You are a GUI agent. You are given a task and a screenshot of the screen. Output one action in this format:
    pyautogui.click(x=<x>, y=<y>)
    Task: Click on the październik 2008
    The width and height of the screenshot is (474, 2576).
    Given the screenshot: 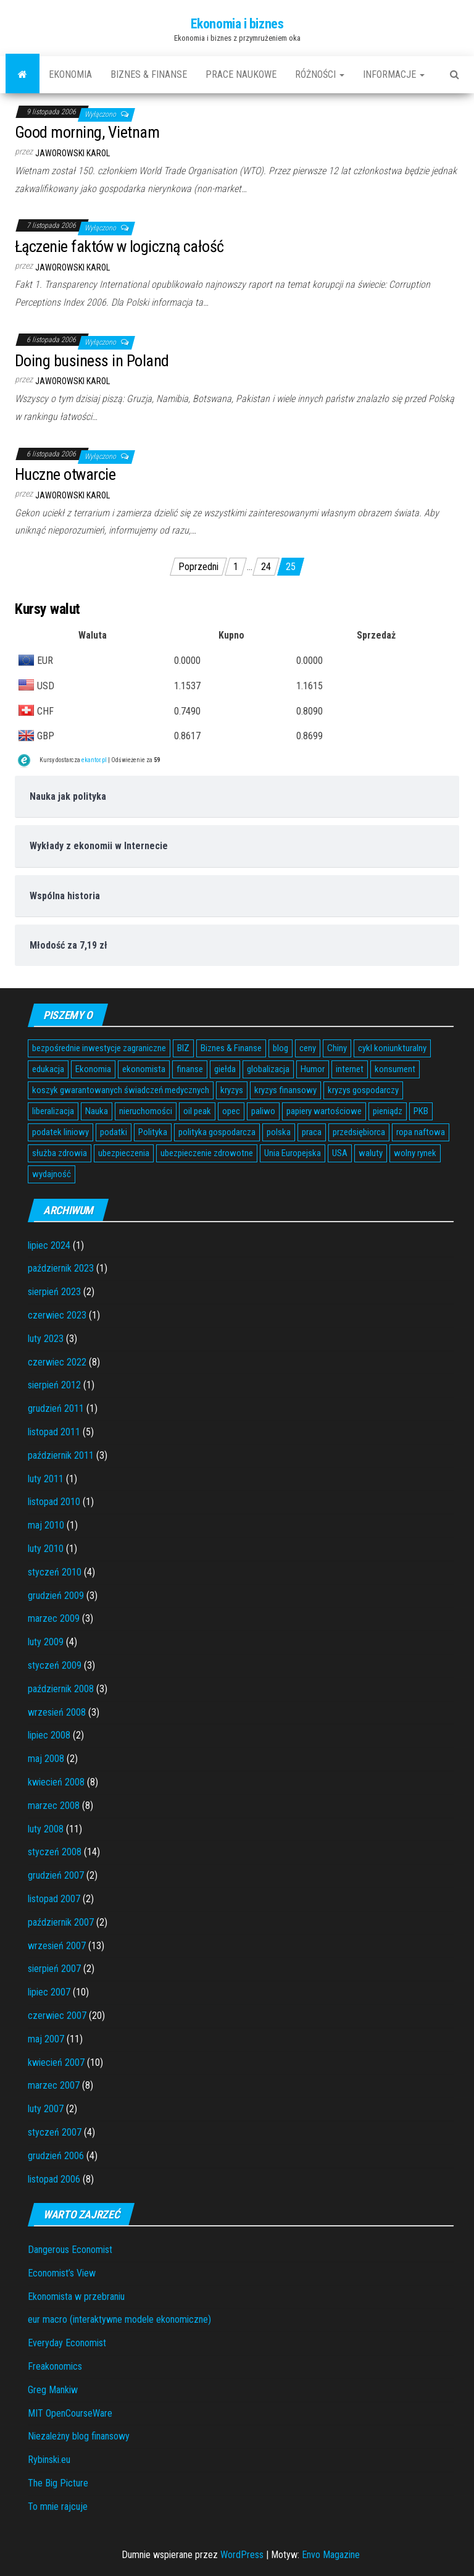 What is the action you would take?
    pyautogui.click(x=61, y=1689)
    